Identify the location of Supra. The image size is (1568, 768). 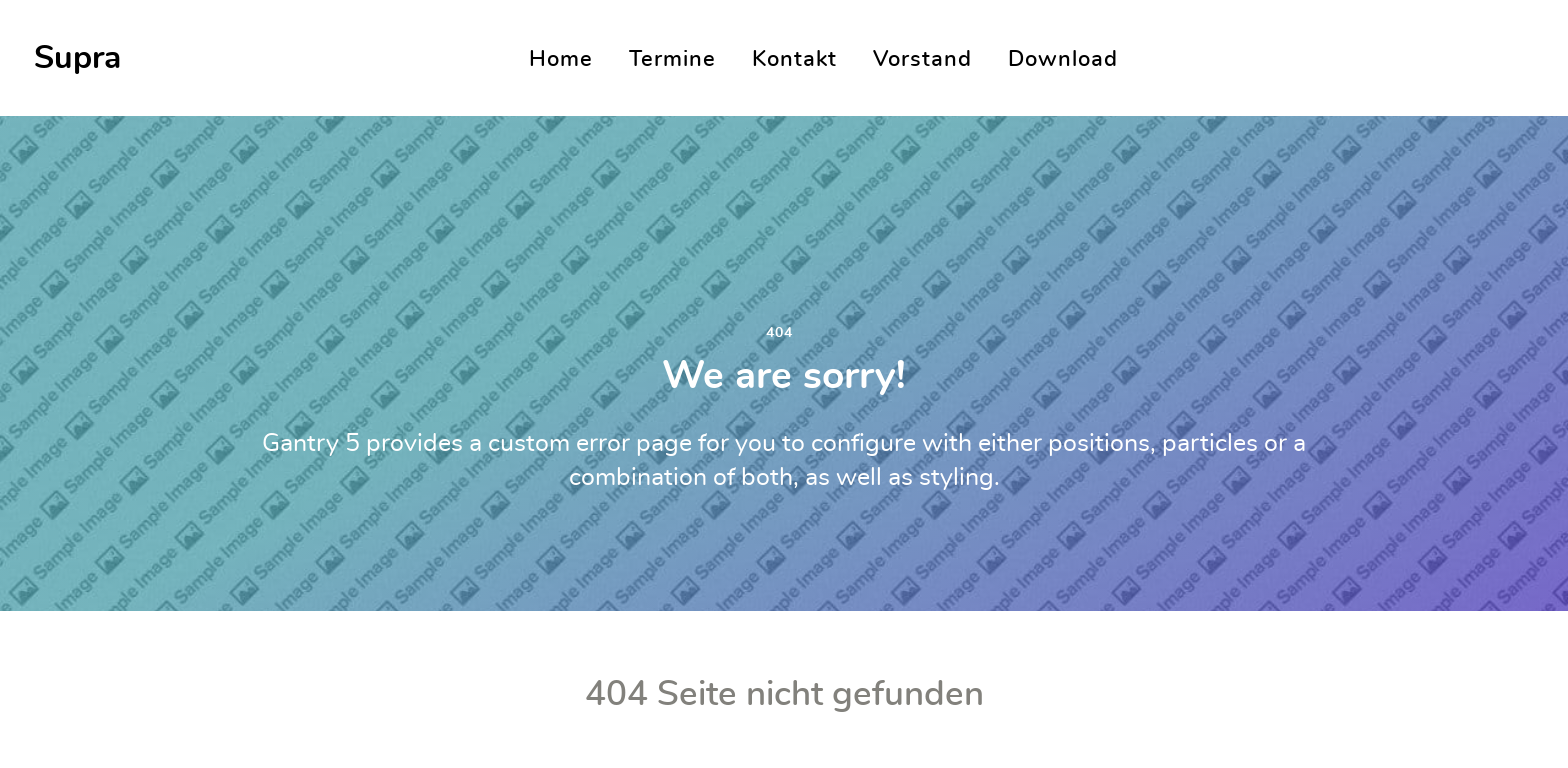
(77, 58).